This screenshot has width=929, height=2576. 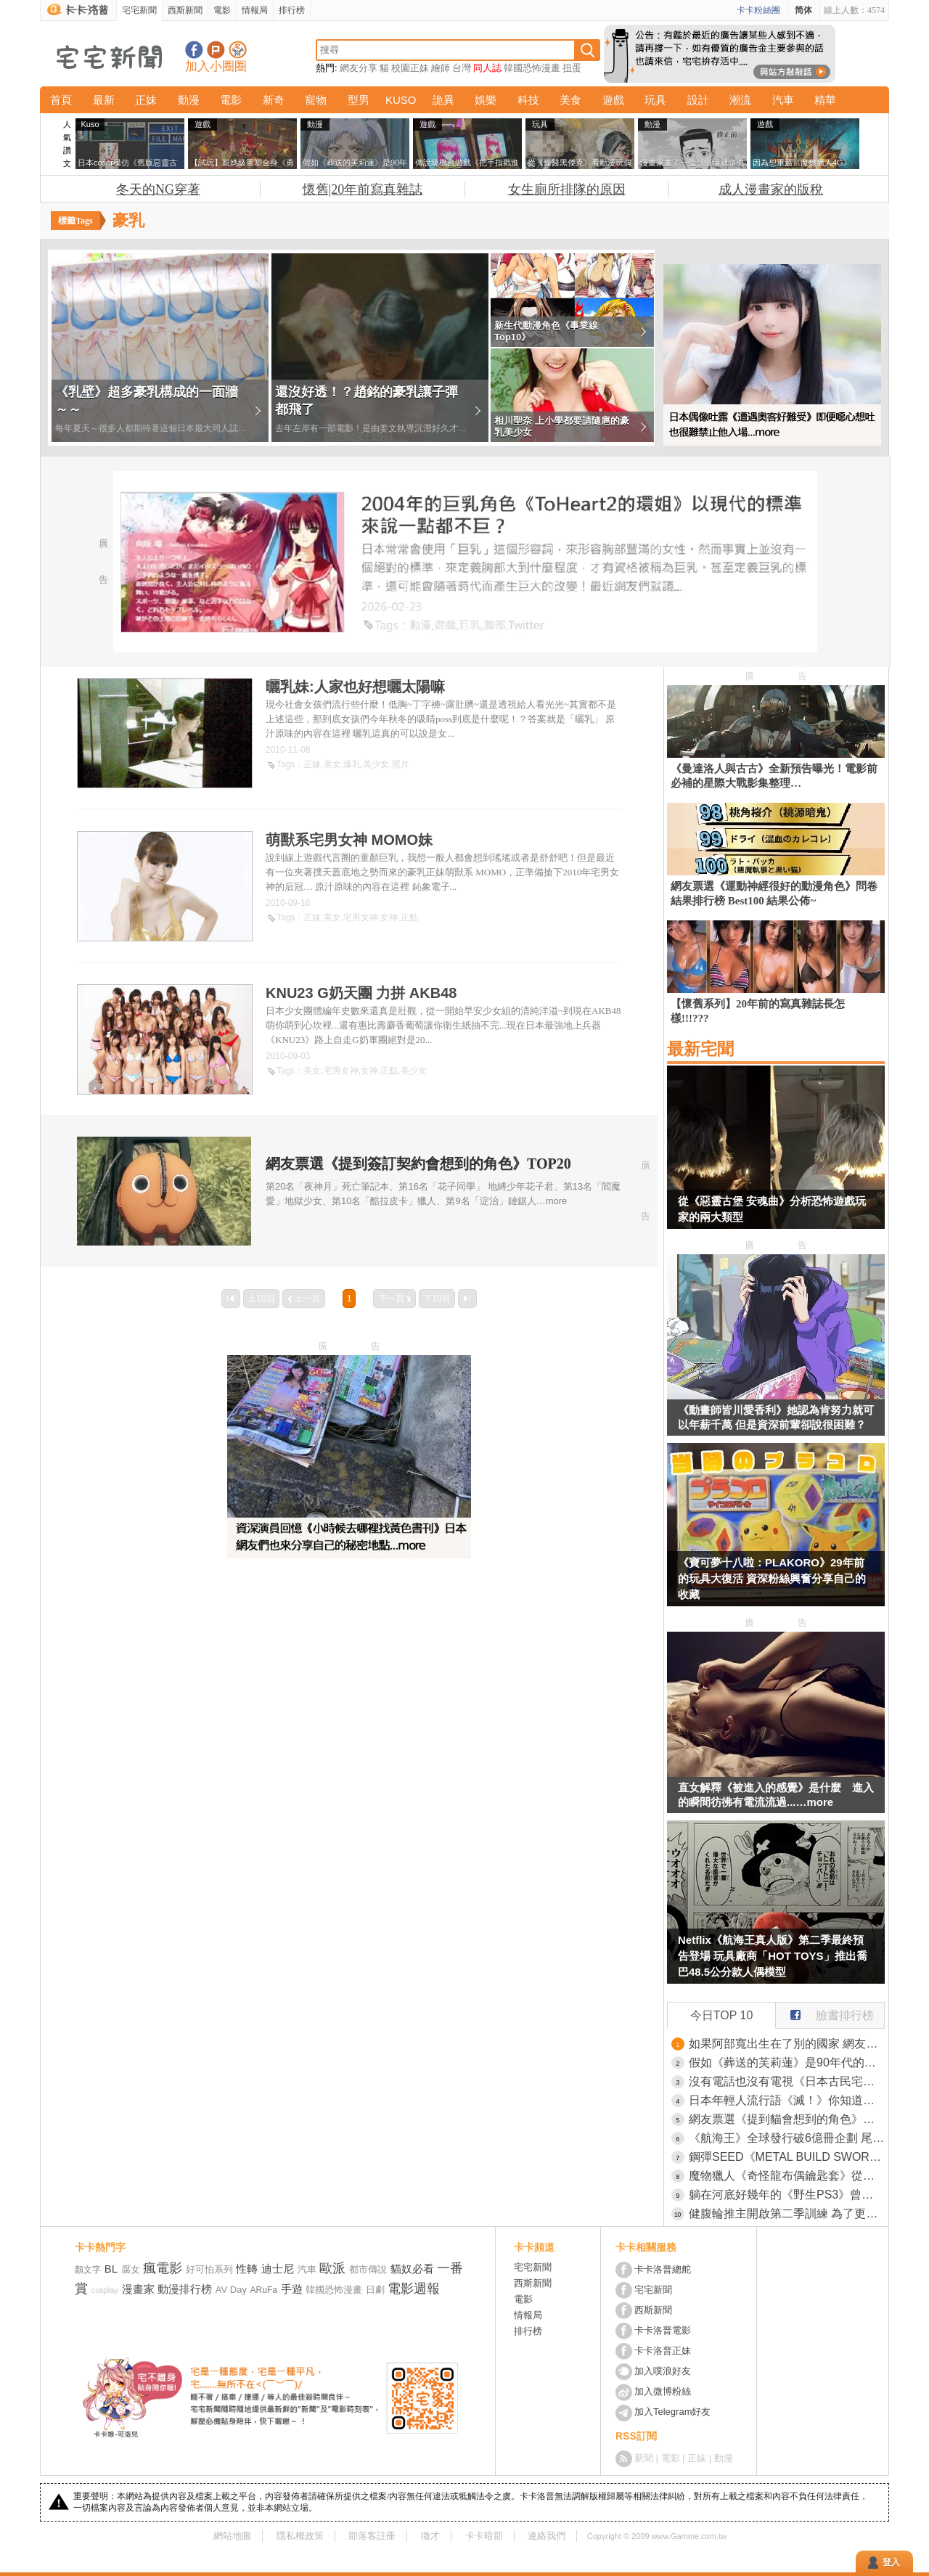 I want to click on 網友分享, so click(x=358, y=67).